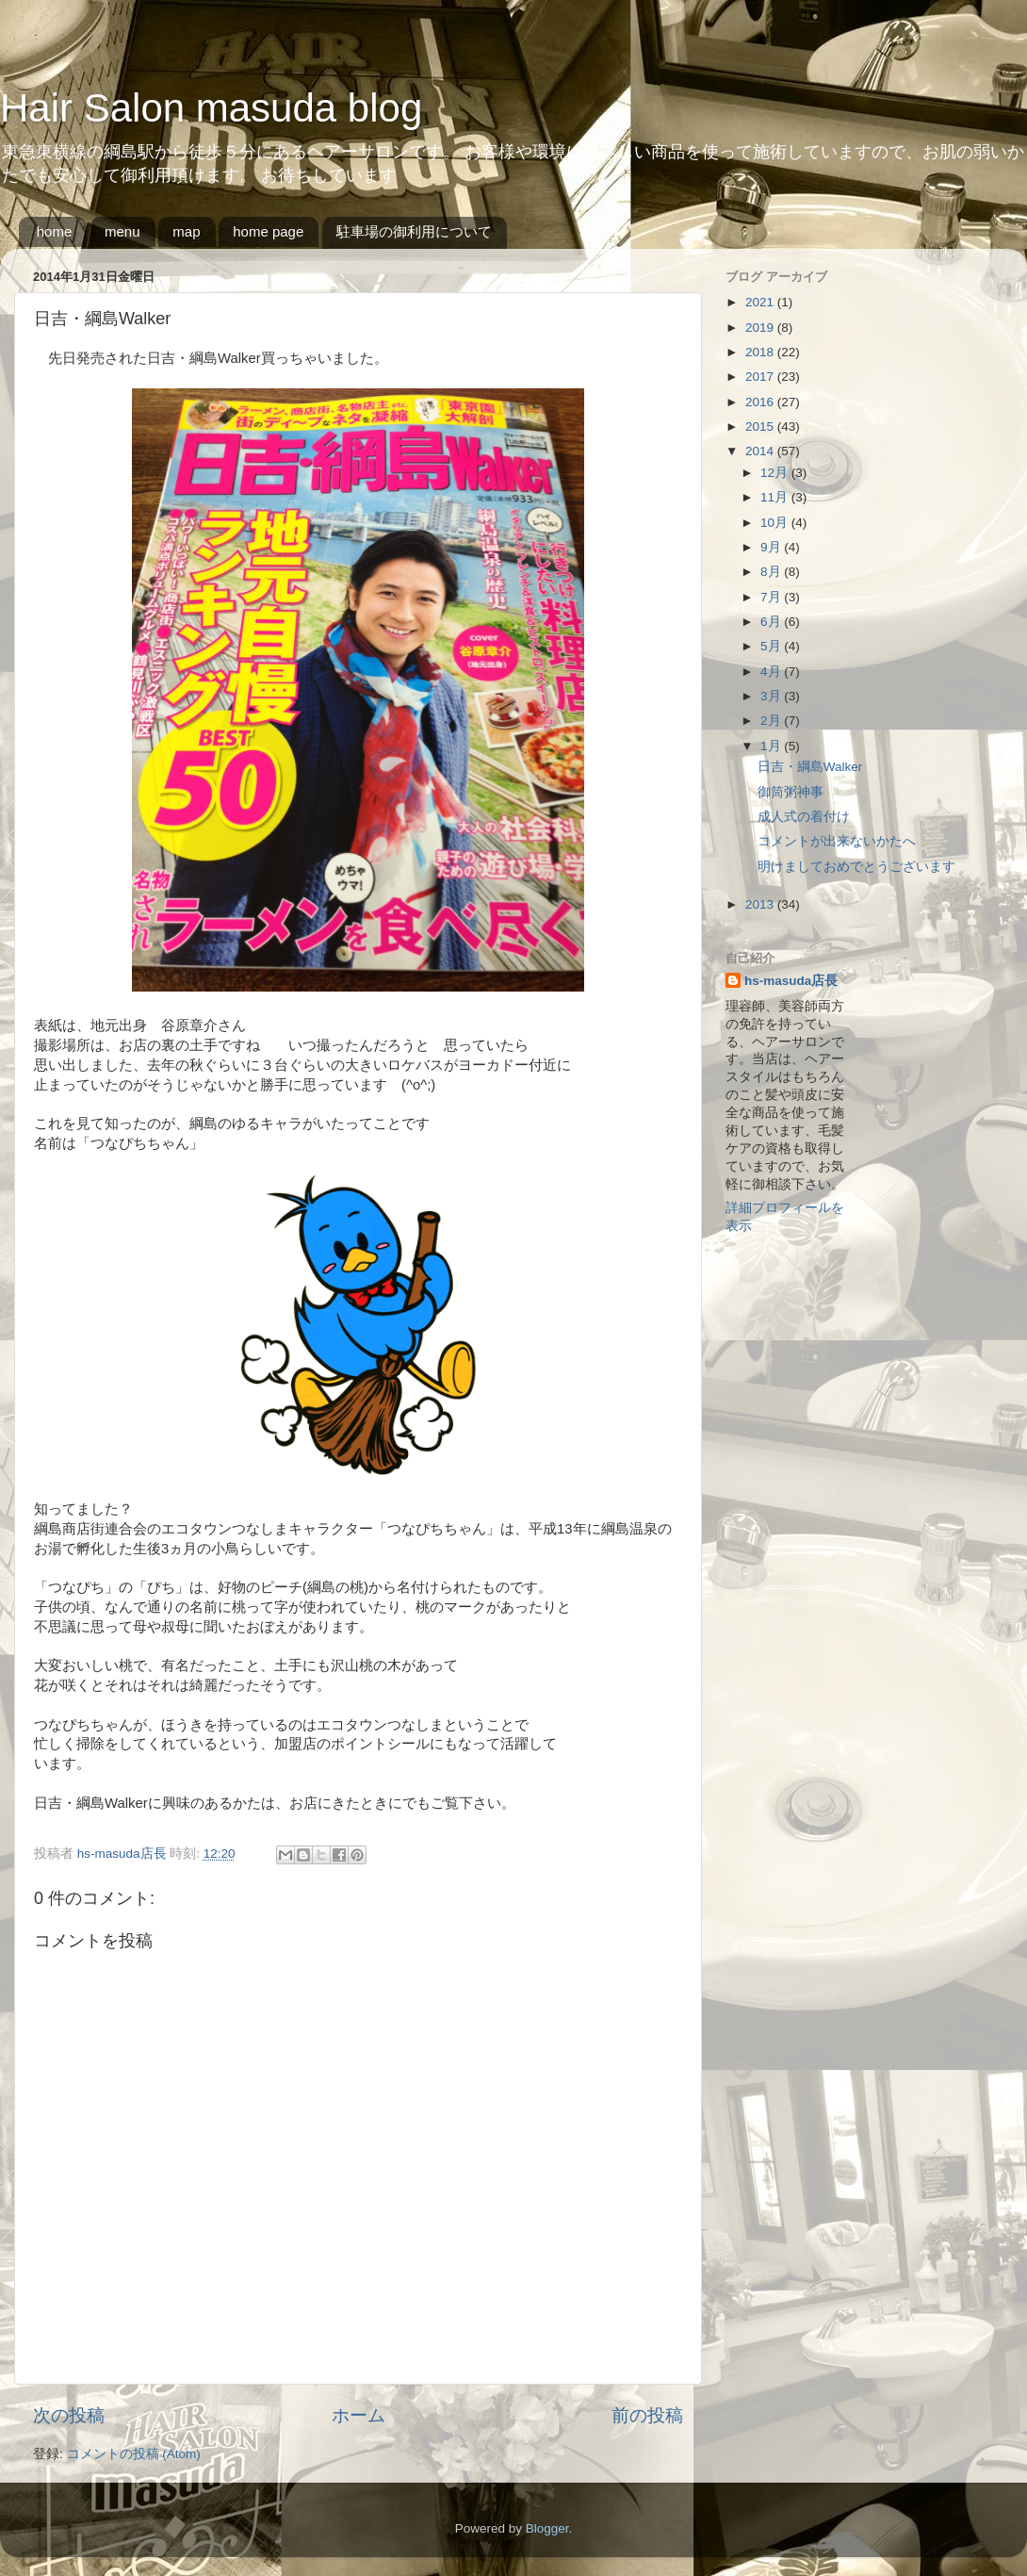 The image size is (1027, 2576). I want to click on 2015, so click(761, 426).